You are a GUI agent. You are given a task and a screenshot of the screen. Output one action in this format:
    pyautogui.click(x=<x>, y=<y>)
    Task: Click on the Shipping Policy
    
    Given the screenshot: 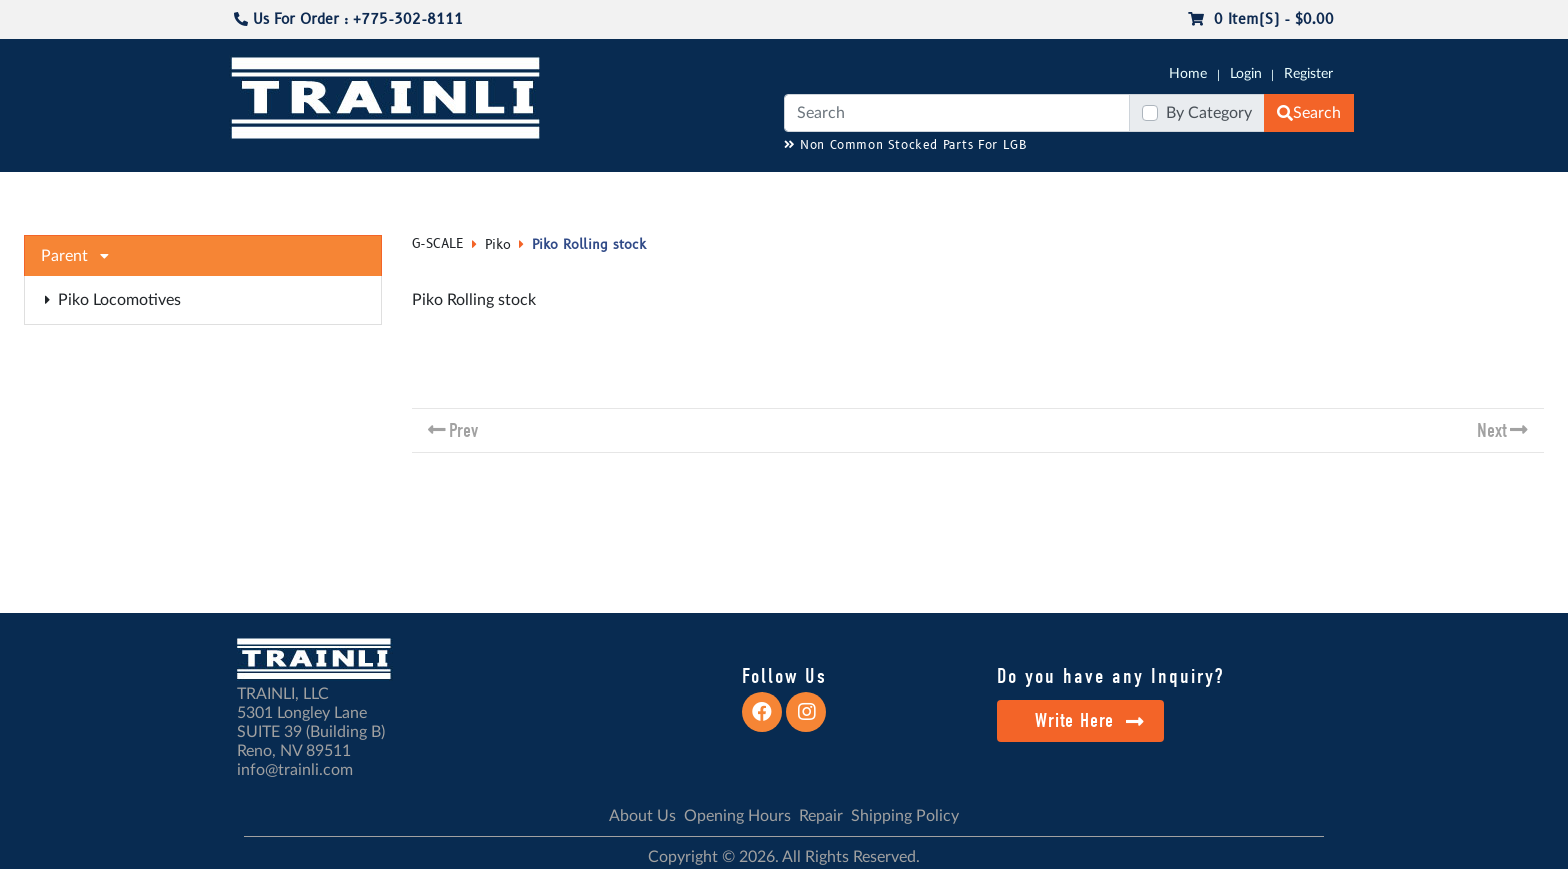 What is the action you would take?
    pyautogui.click(x=905, y=816)
    